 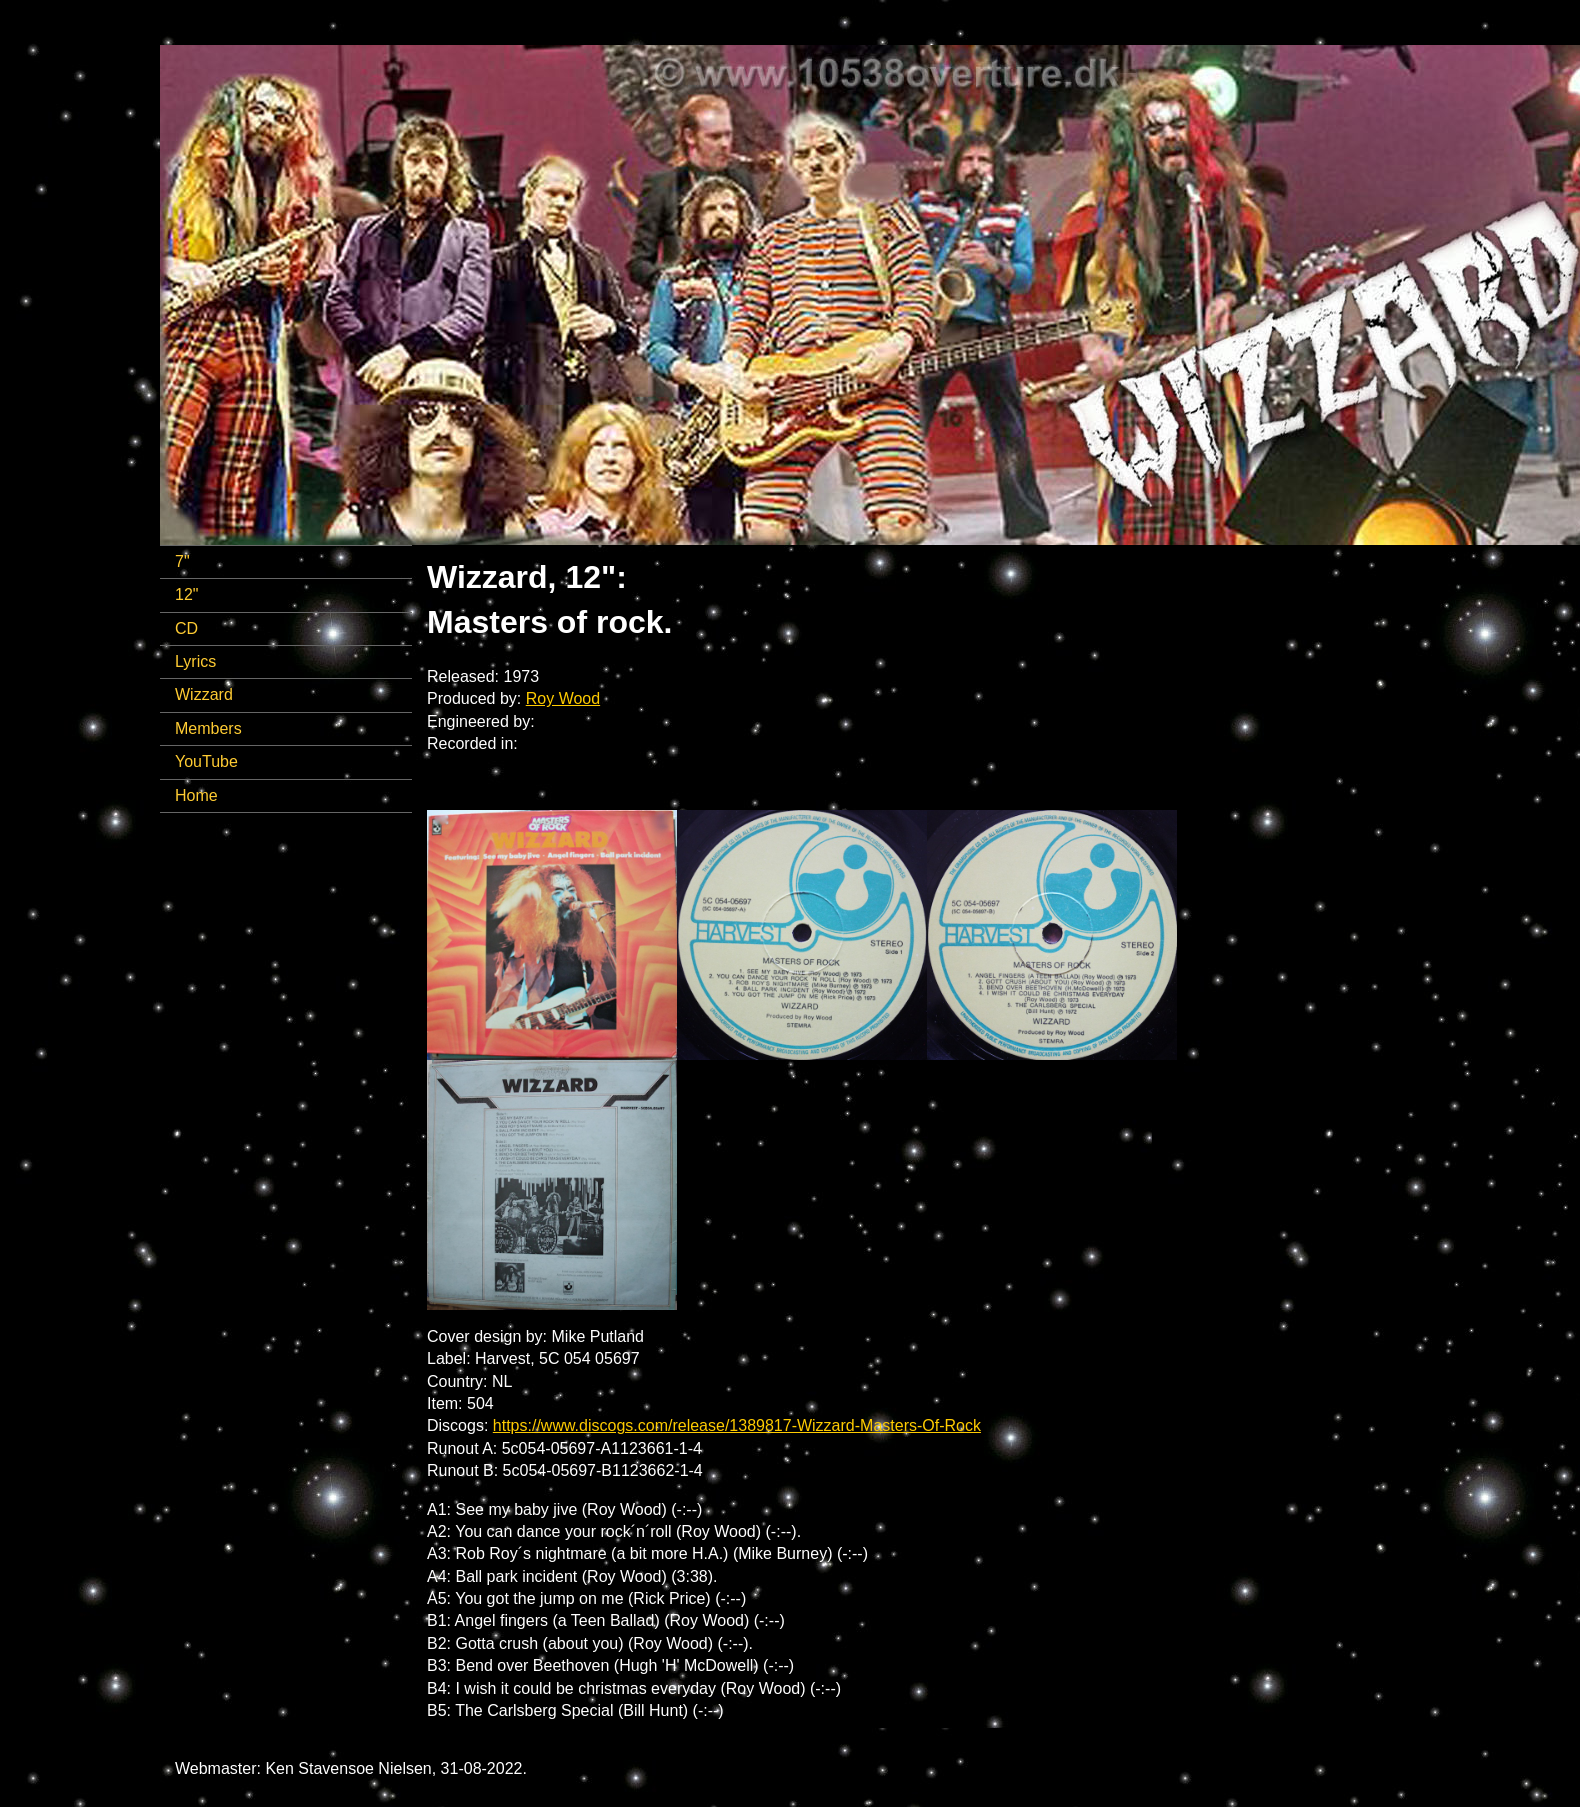 What do you see at coordinates (206, 761) in the screenshot?
I see `YouTube` at bounding box center [206, 761].